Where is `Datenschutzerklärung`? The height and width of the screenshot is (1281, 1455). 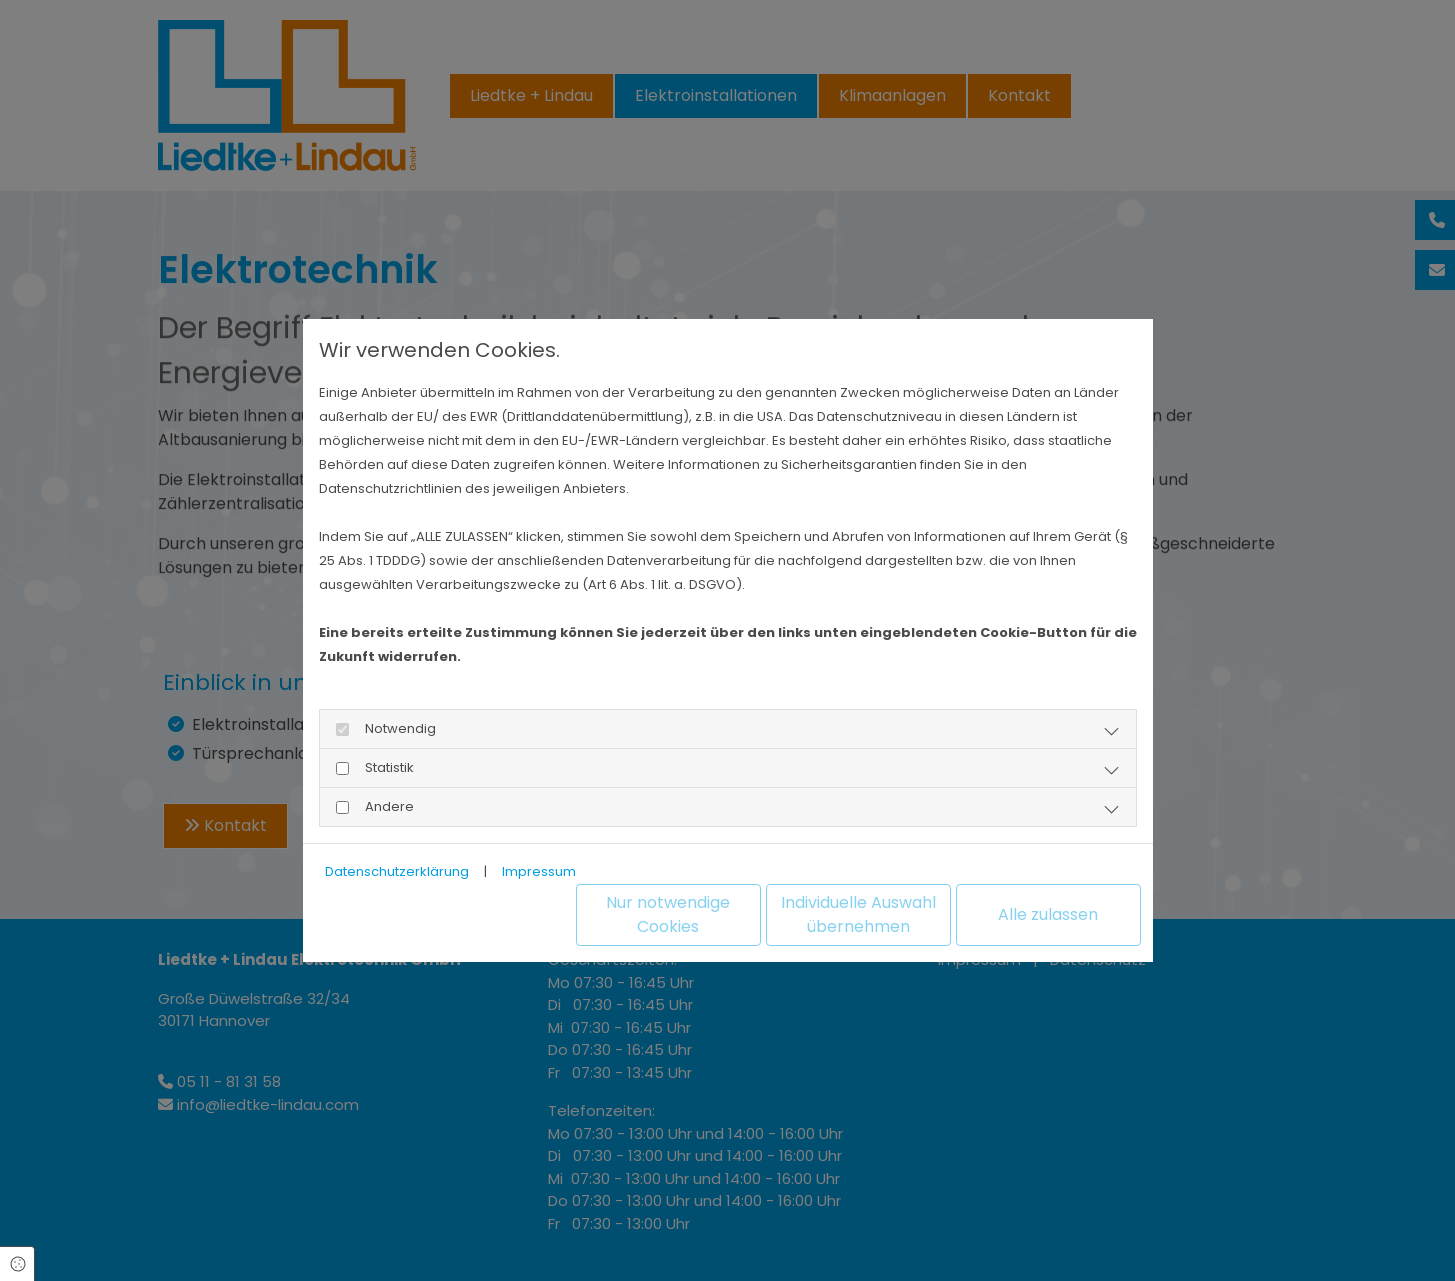 Datenschutzerklärung is located at coordinates (397, 871).